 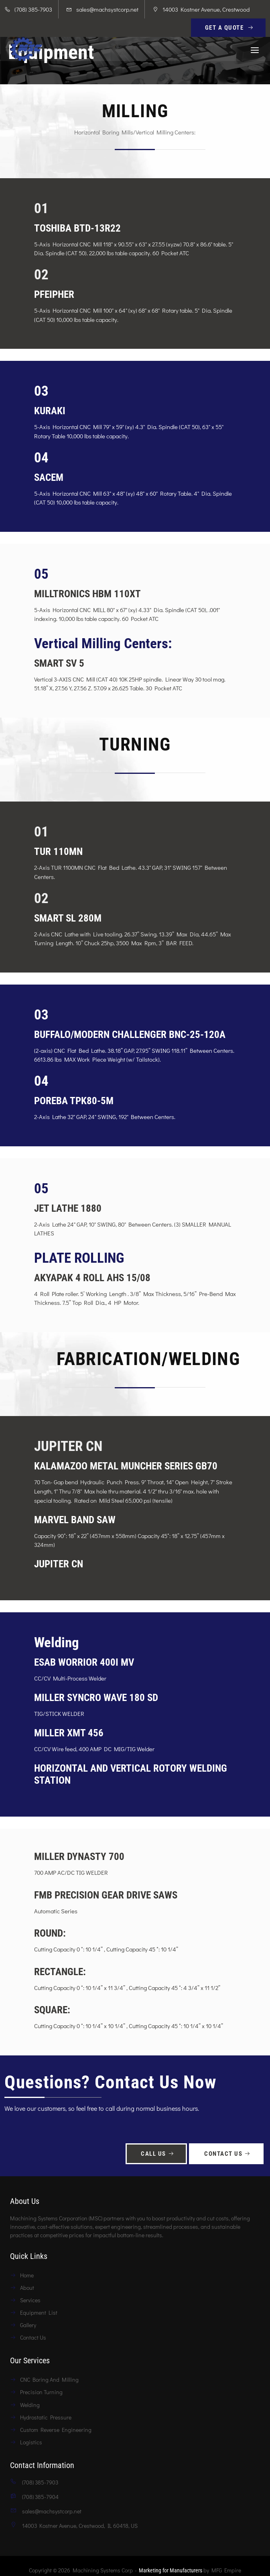 I want to click on Gallery, so click(x=28, y=2325).